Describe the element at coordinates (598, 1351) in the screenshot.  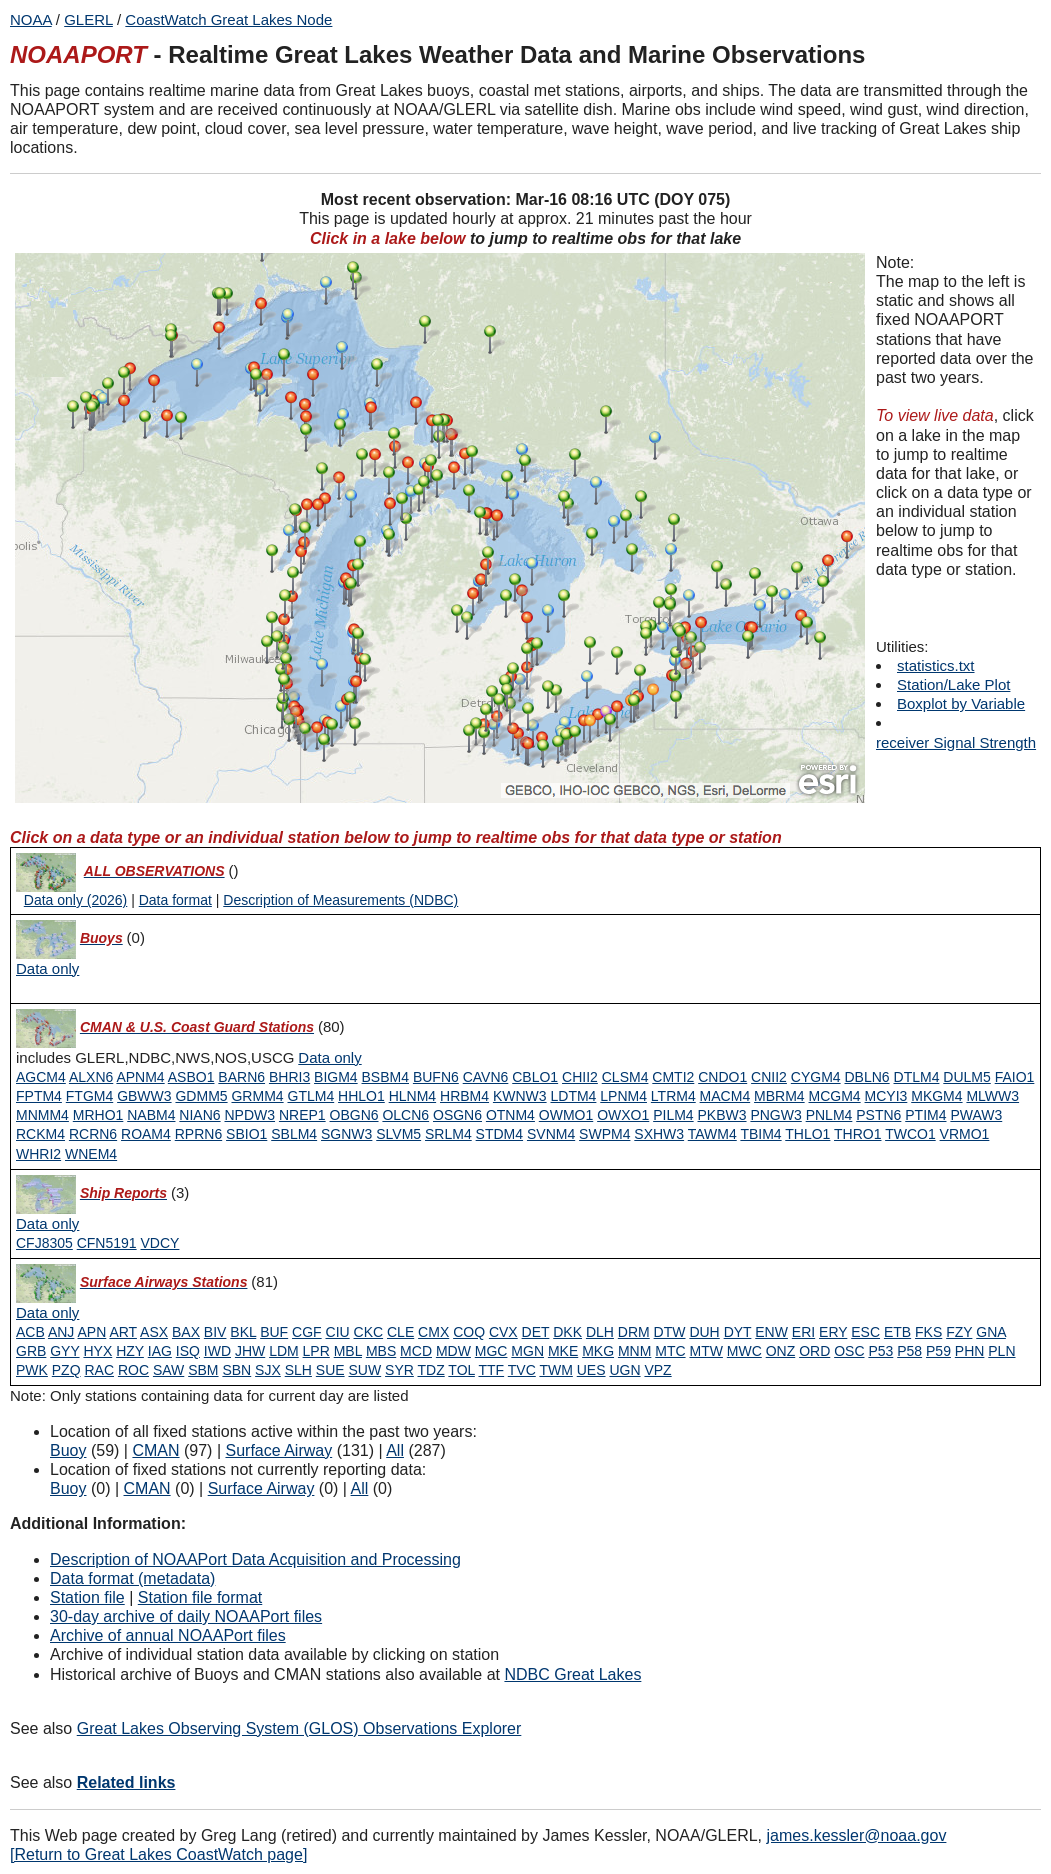
I see `MKG` at that location.